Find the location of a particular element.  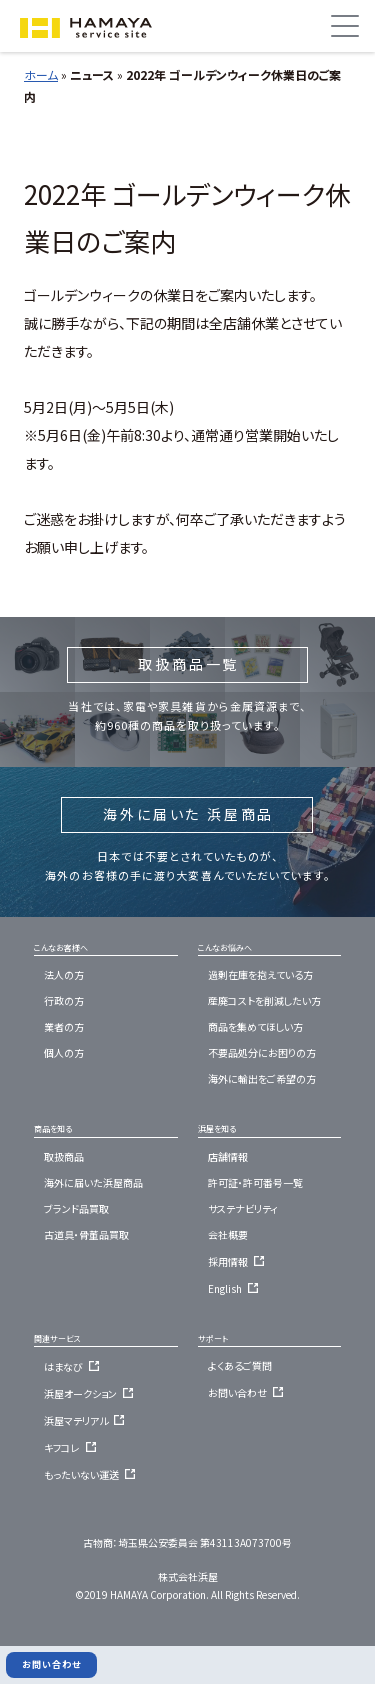

ブランド品買取 is located at coordinates (76, 1208).